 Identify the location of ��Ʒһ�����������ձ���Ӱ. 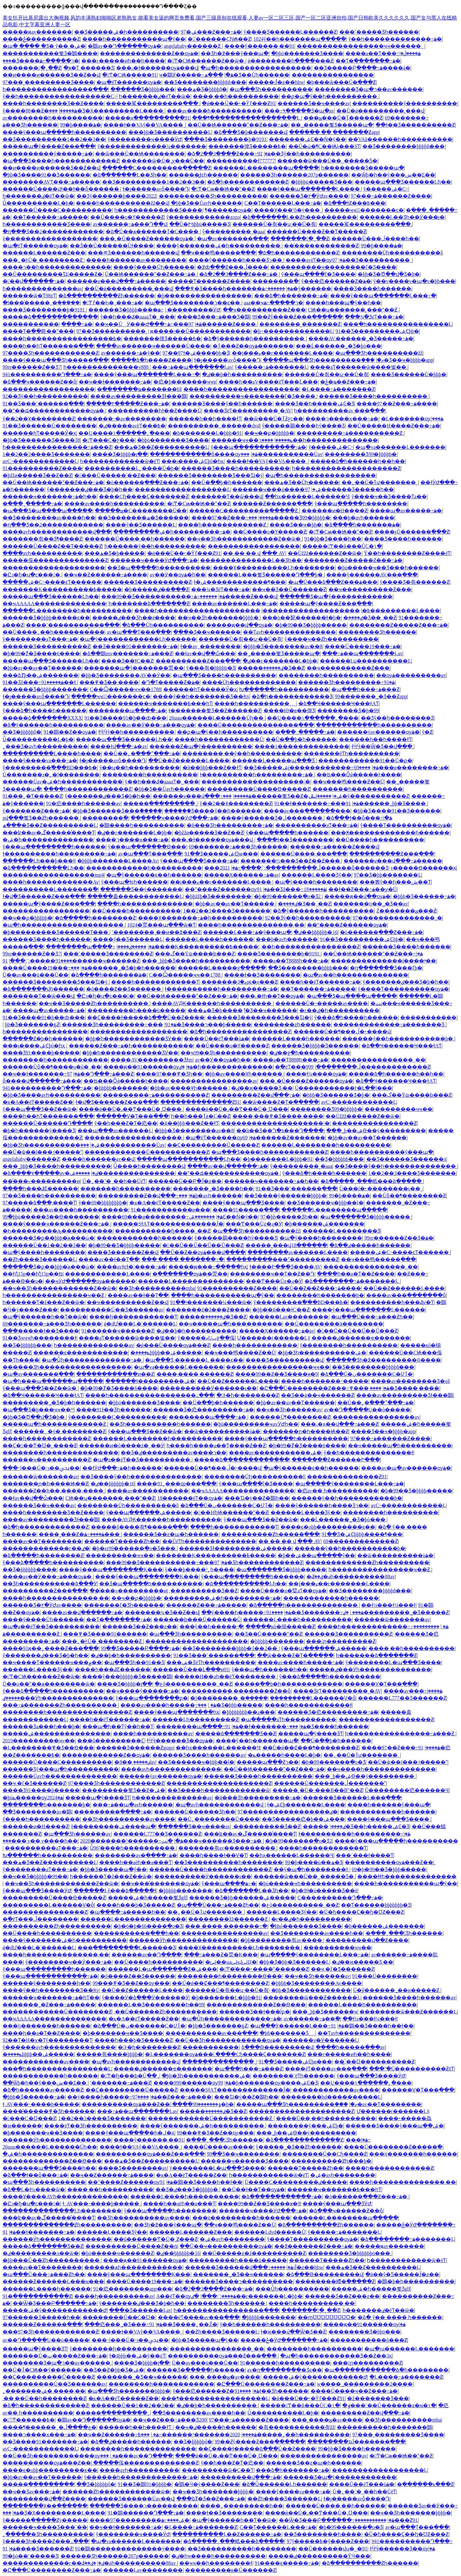
(50, 1583).